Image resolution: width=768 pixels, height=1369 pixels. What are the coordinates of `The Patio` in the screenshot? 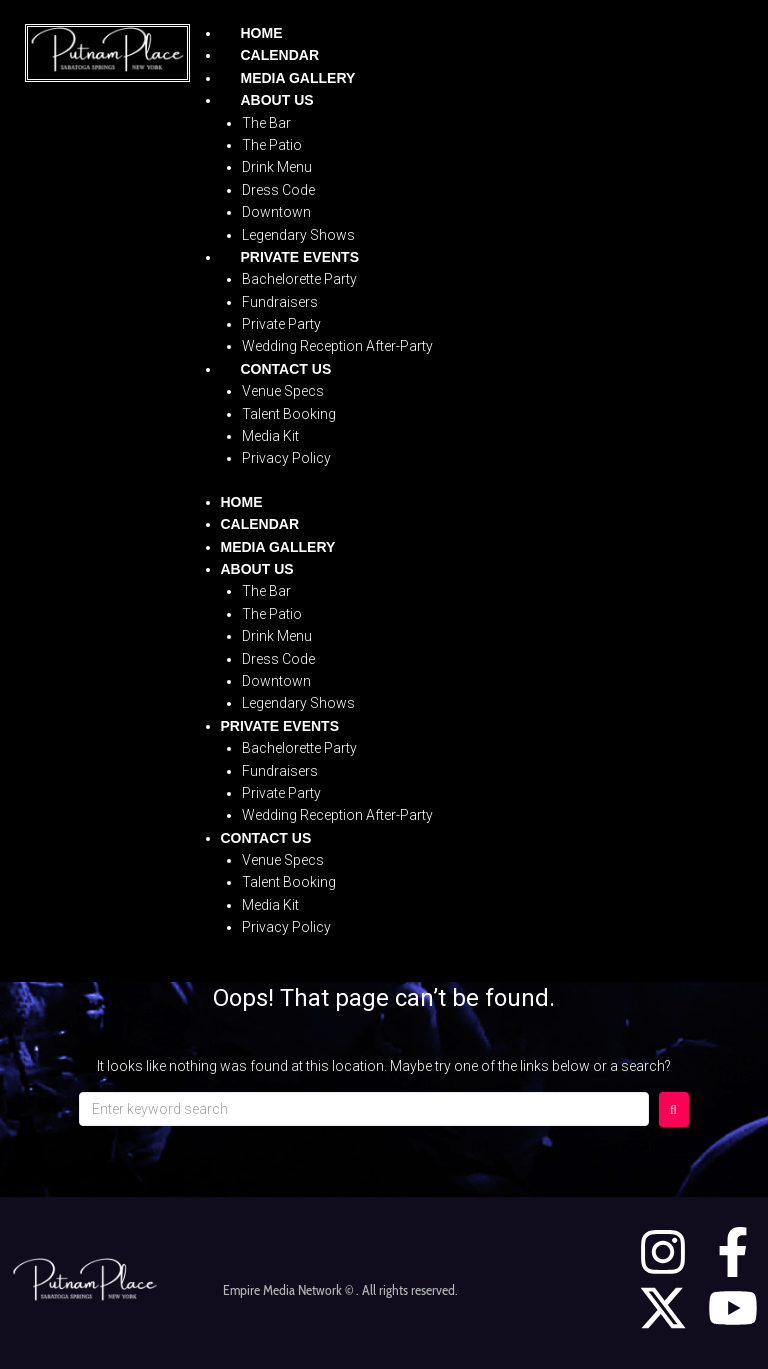 It's located at (272, 145).